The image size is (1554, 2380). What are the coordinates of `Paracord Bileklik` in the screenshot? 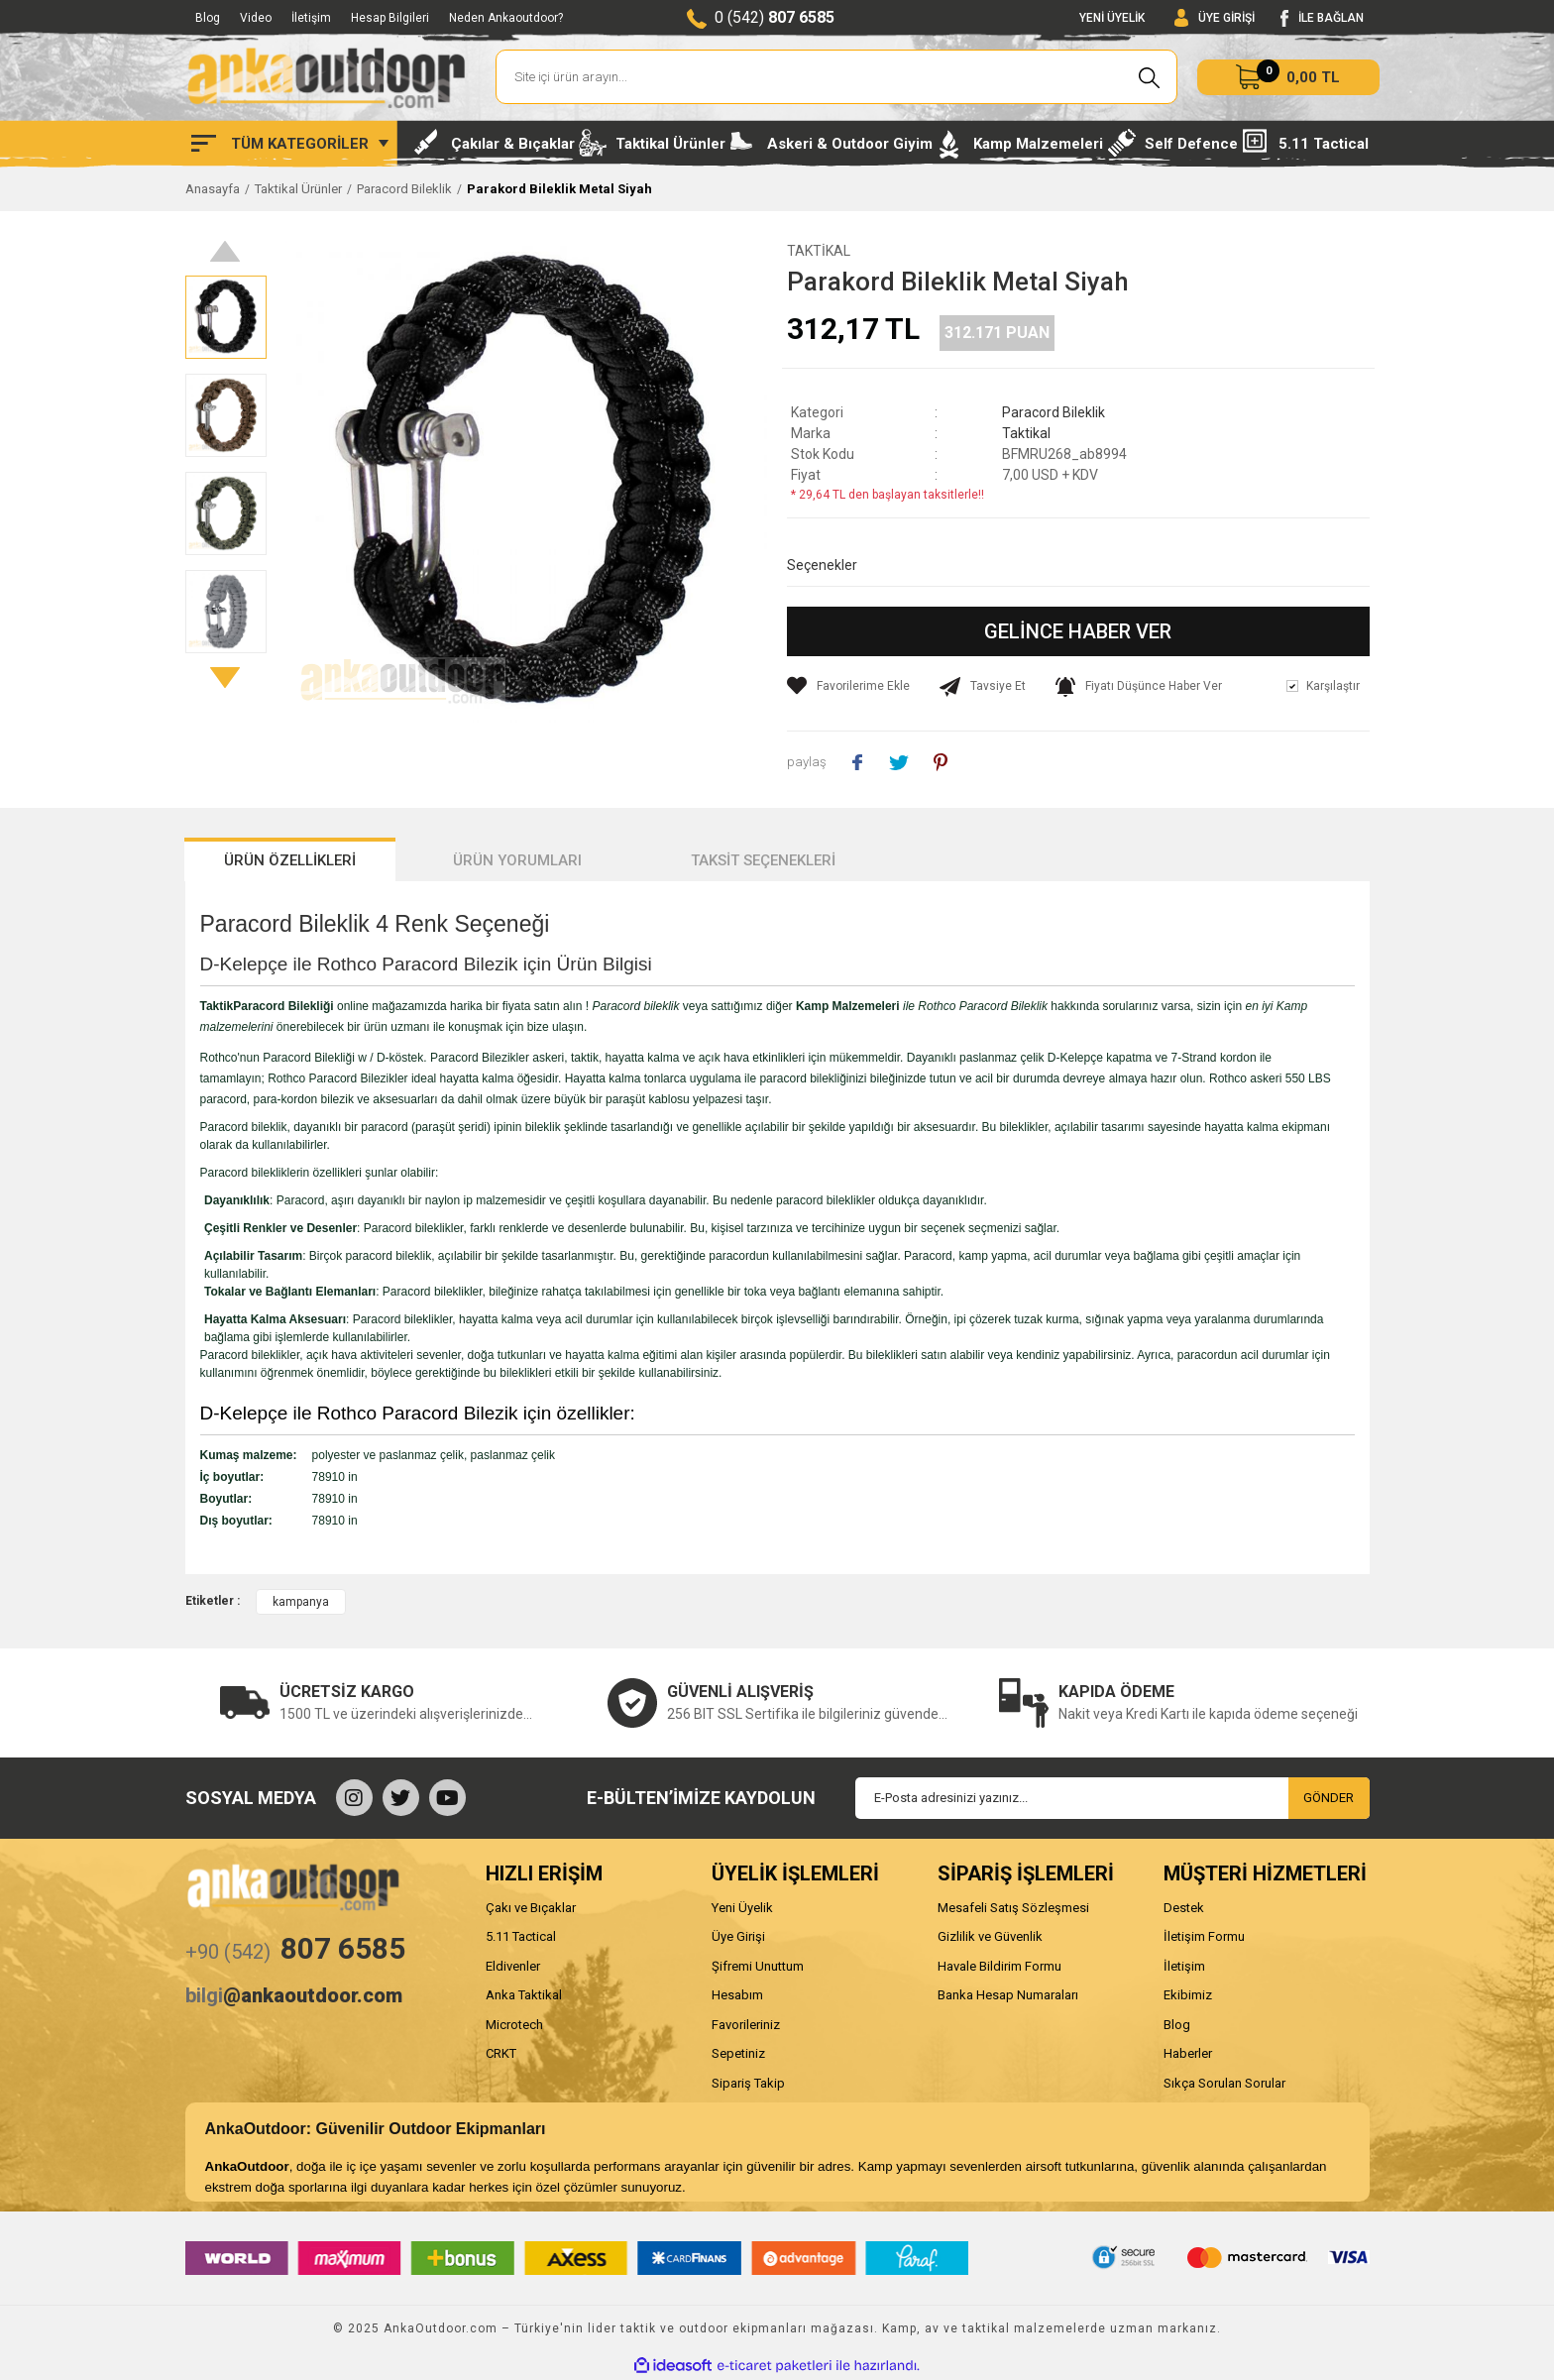 It's located at (1053, 412).